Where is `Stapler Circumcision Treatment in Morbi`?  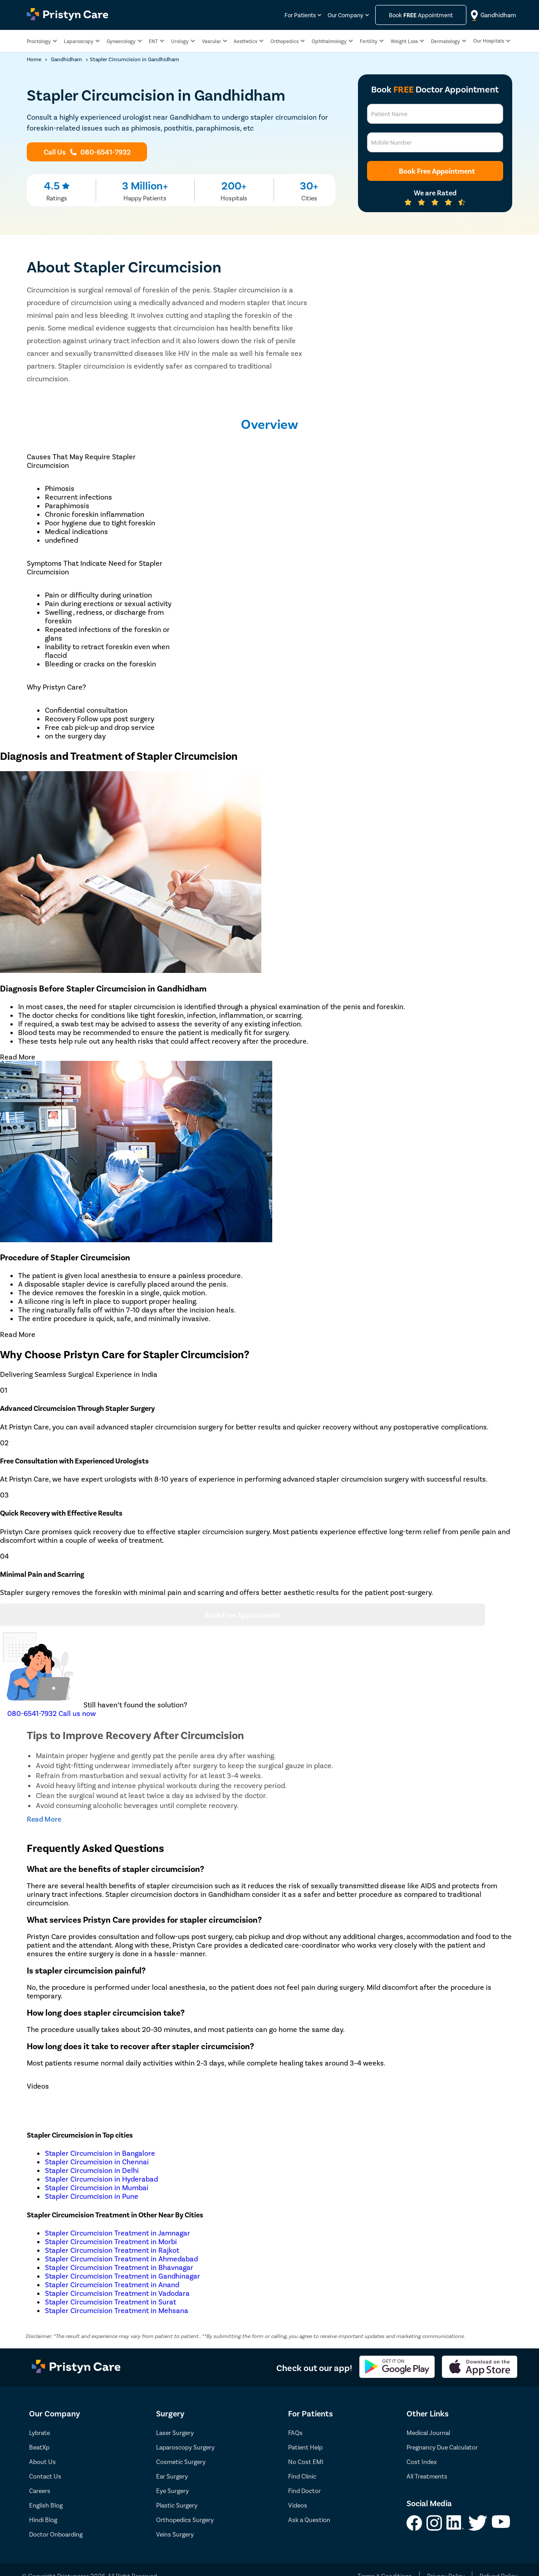 Stapler Circumcision Treatment in Morbi is located at coordinates (111, 2241).